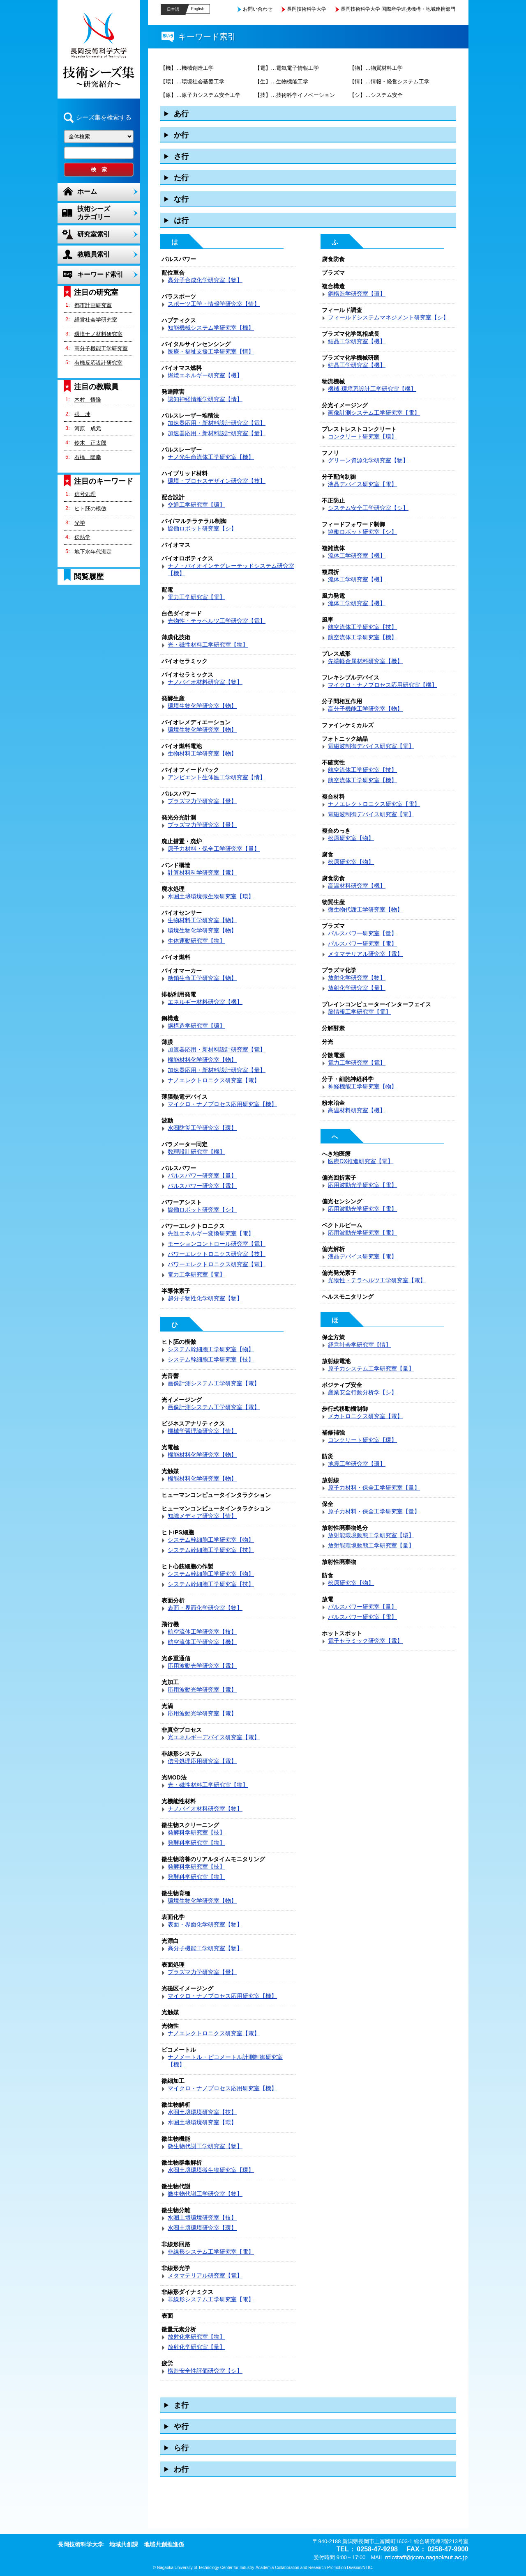 The image size is (526, 2576). I want to click on システム安全工学研究室【シ】, so click(368, 508).